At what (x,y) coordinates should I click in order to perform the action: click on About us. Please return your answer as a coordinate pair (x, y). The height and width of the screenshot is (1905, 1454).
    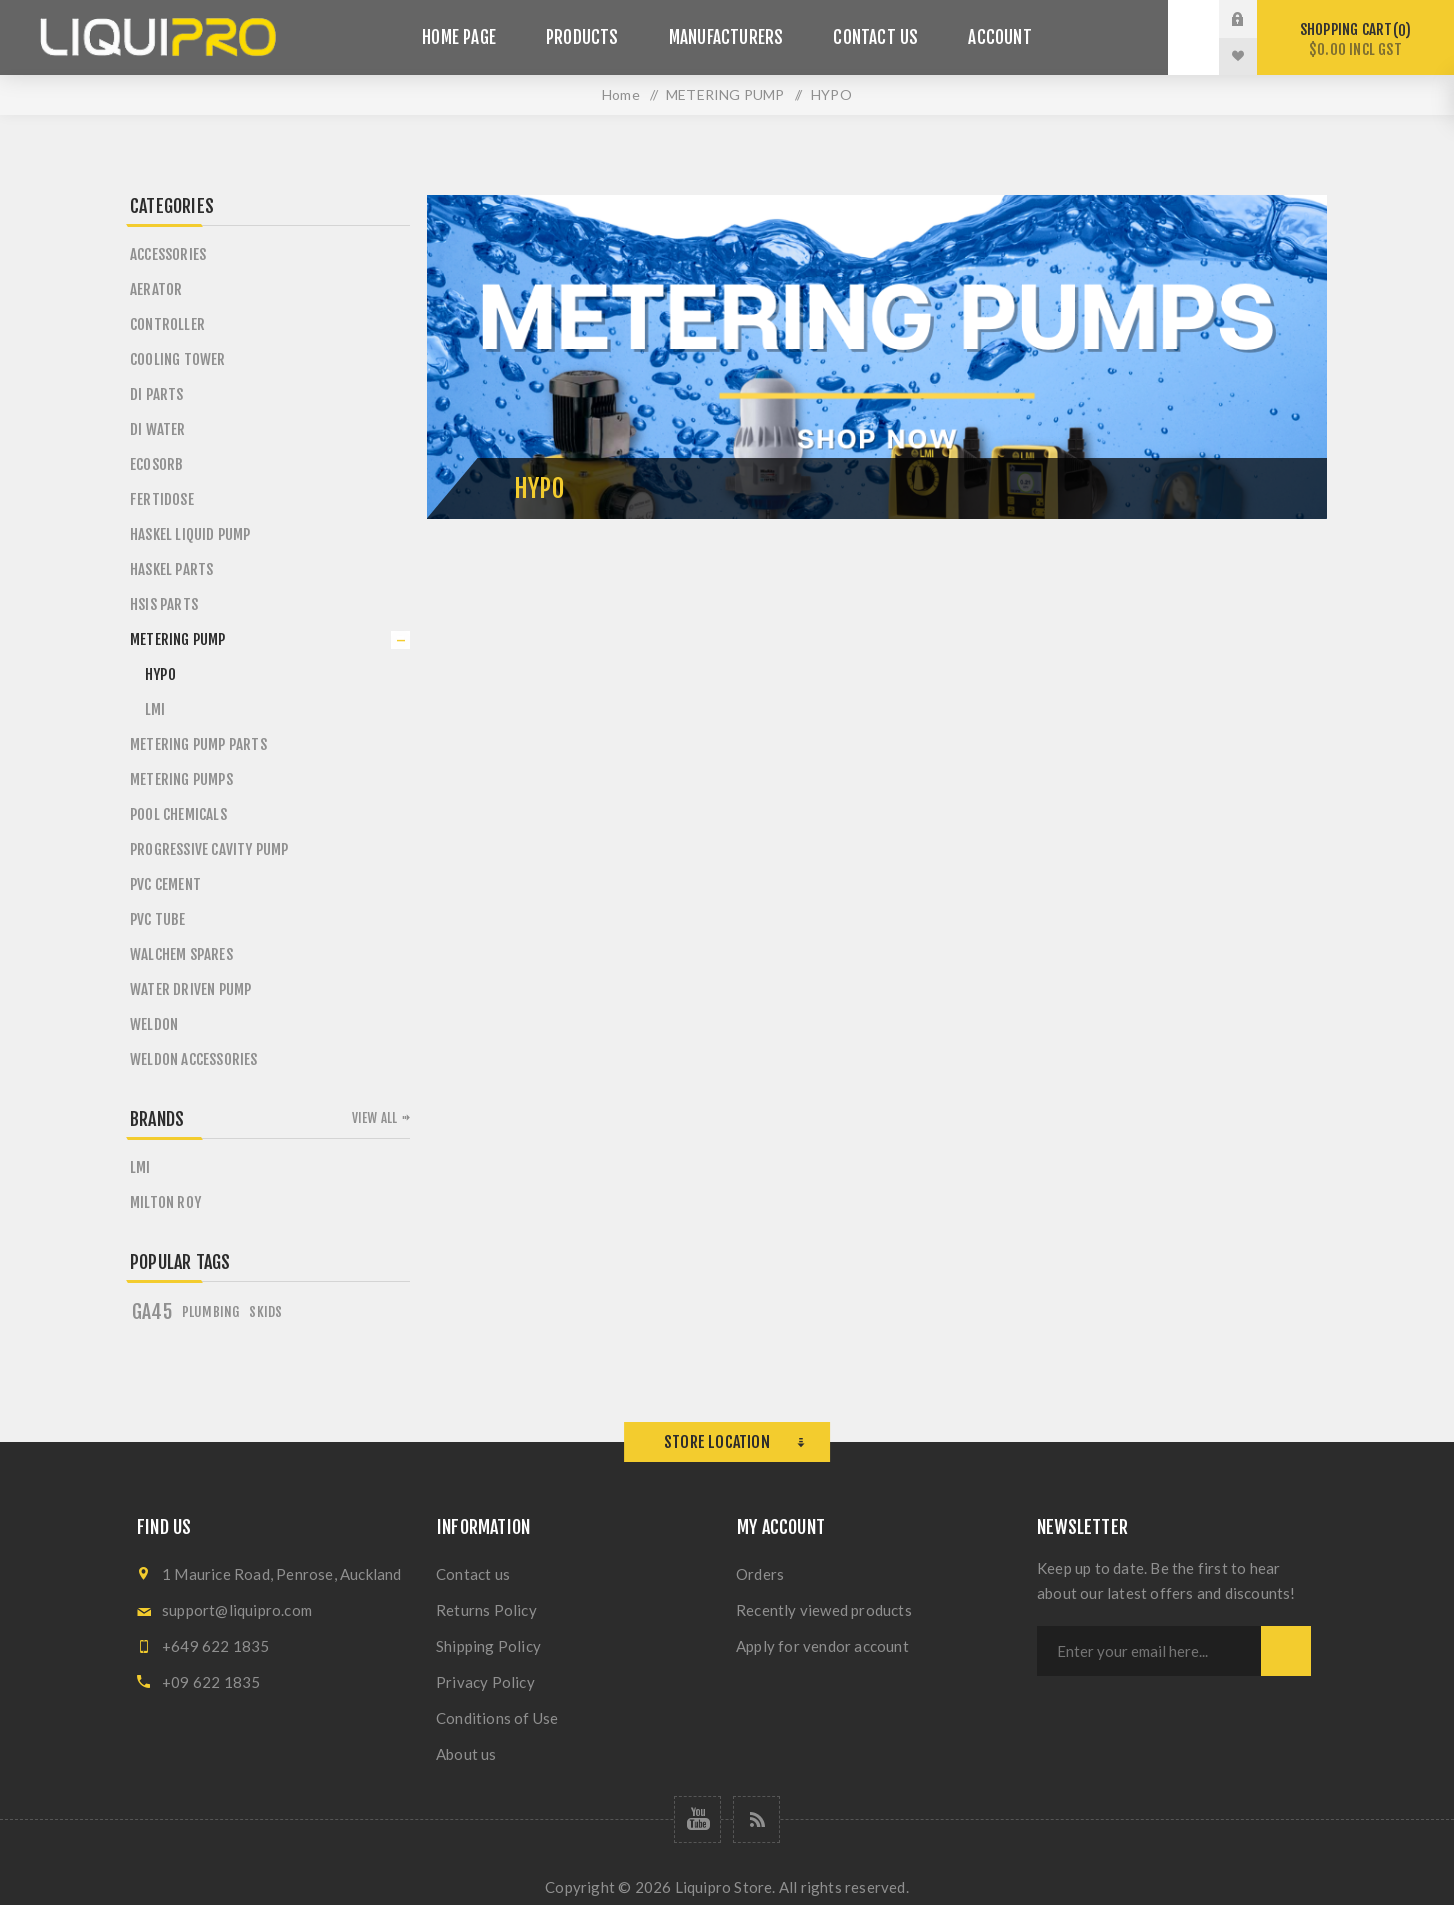
    Looking at the image, I should click on (466, 1754).